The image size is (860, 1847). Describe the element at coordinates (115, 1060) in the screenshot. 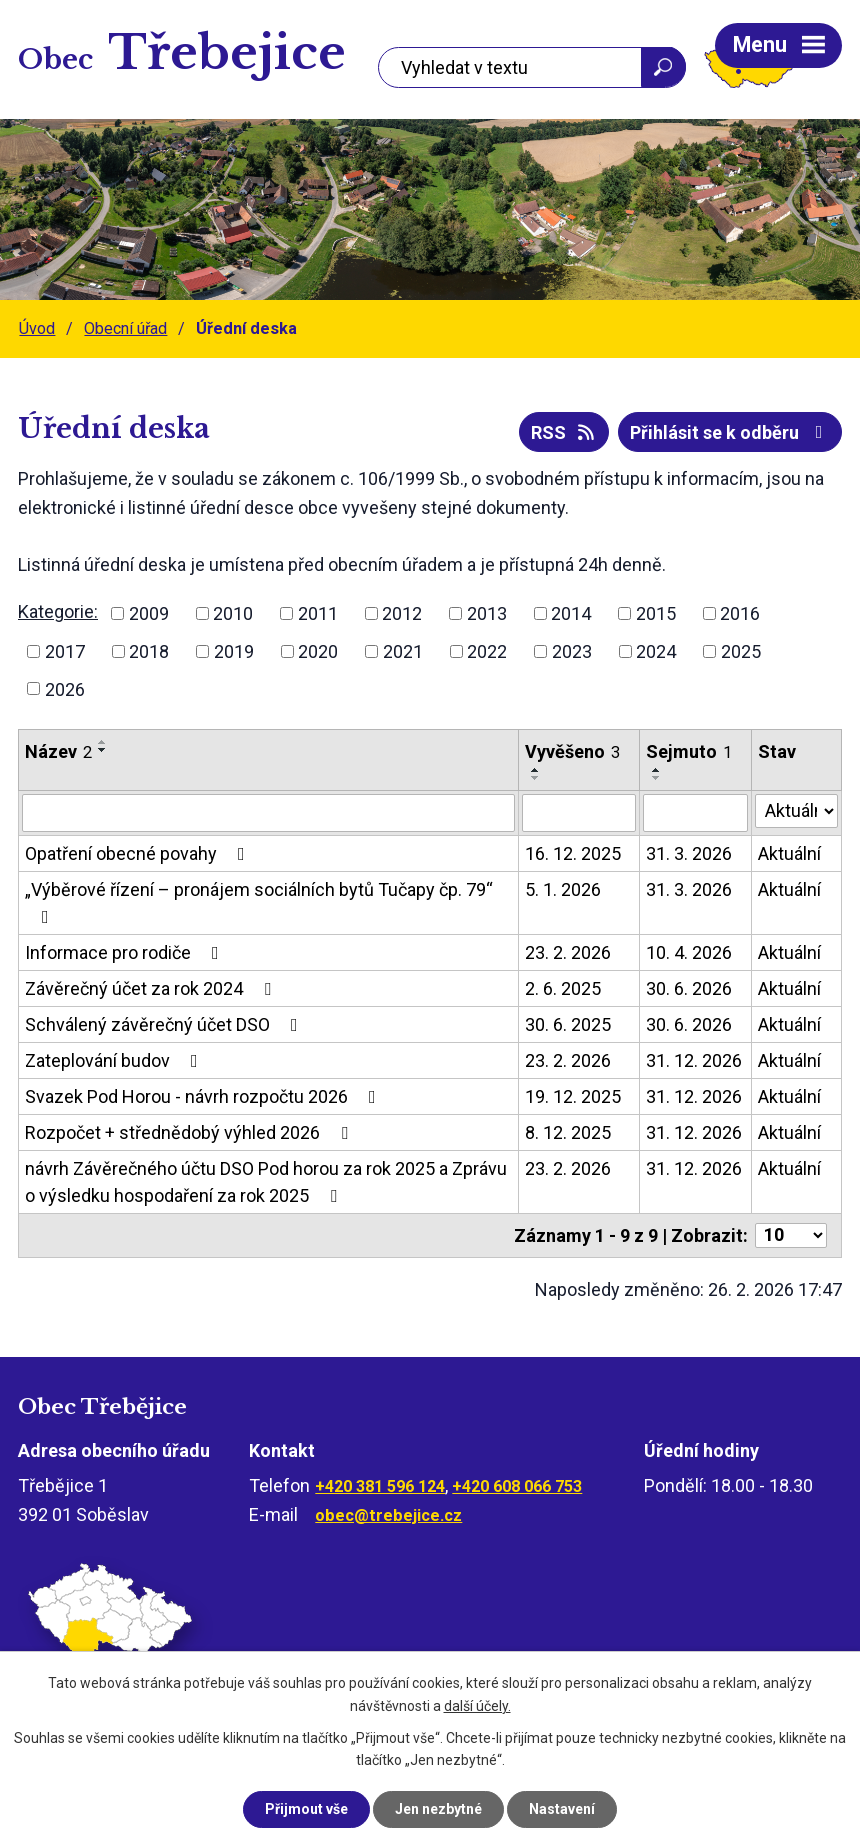

I see `Zateplování budov` at that location.